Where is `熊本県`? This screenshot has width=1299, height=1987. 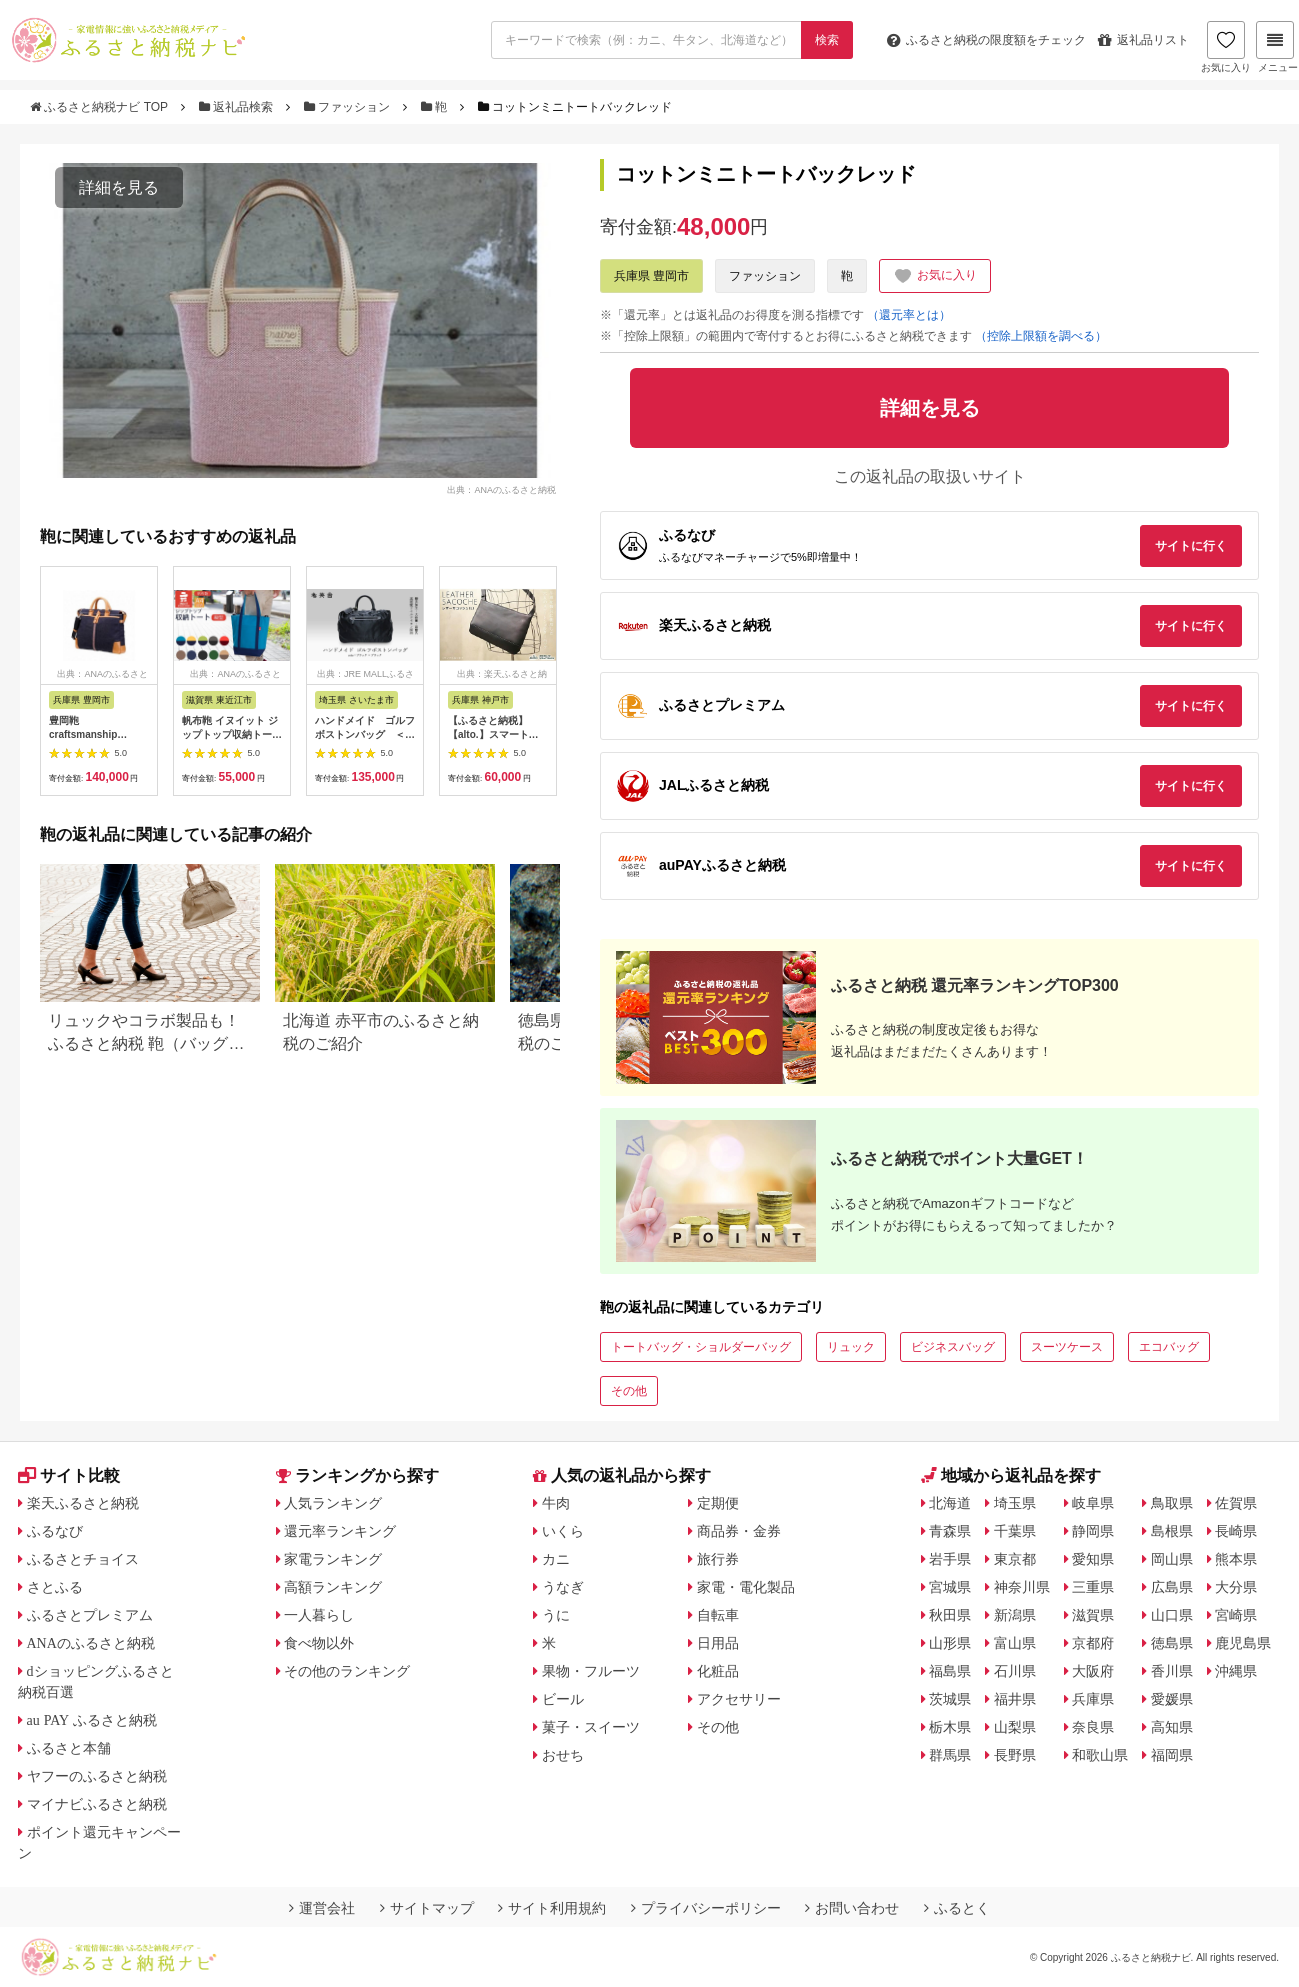 熊本県 is located at coordinates (1236, 1559).